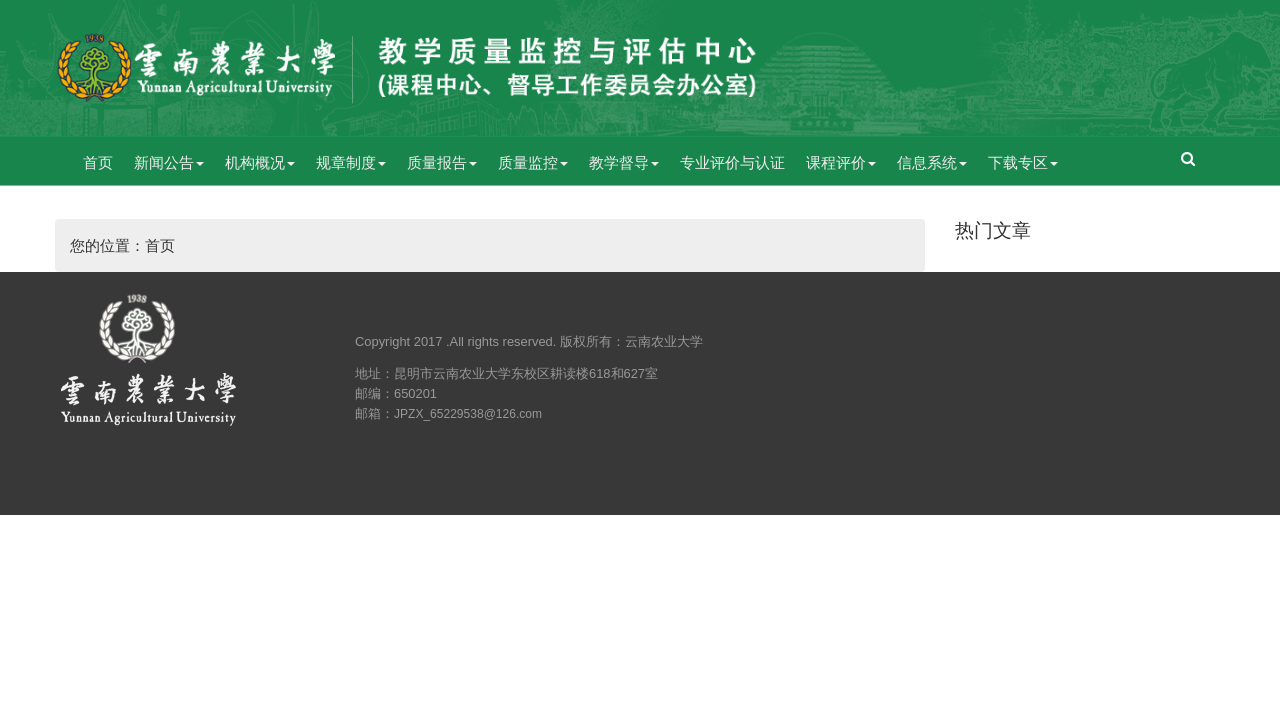 This screenshot has width=1280, height=720. I want to click on 下载专区 [button], so click(1023, 162).